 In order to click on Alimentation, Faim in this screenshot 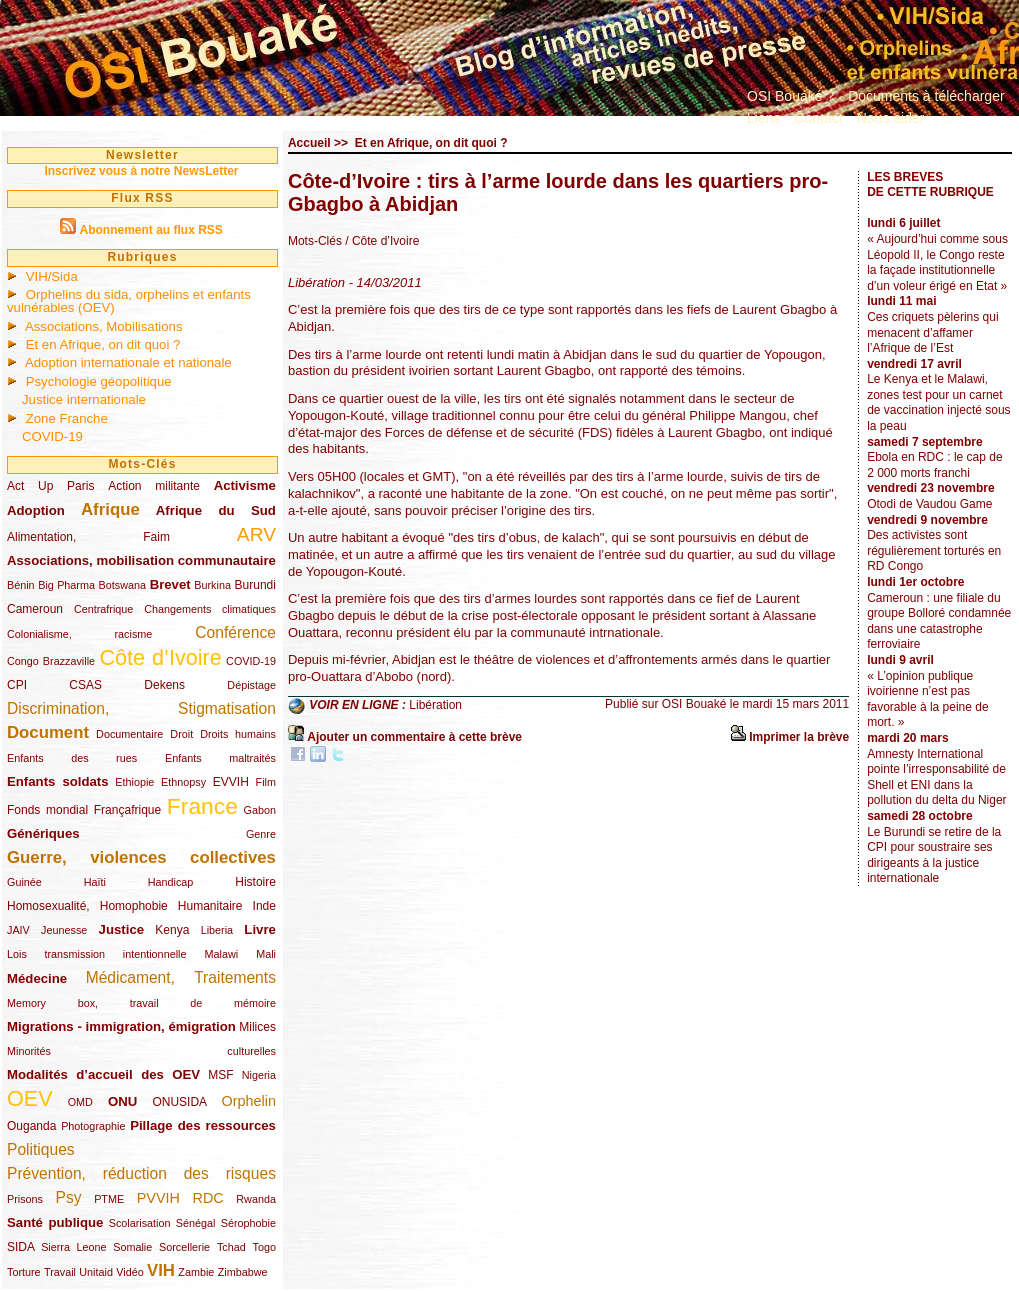, I will do `click(88, 537)`.